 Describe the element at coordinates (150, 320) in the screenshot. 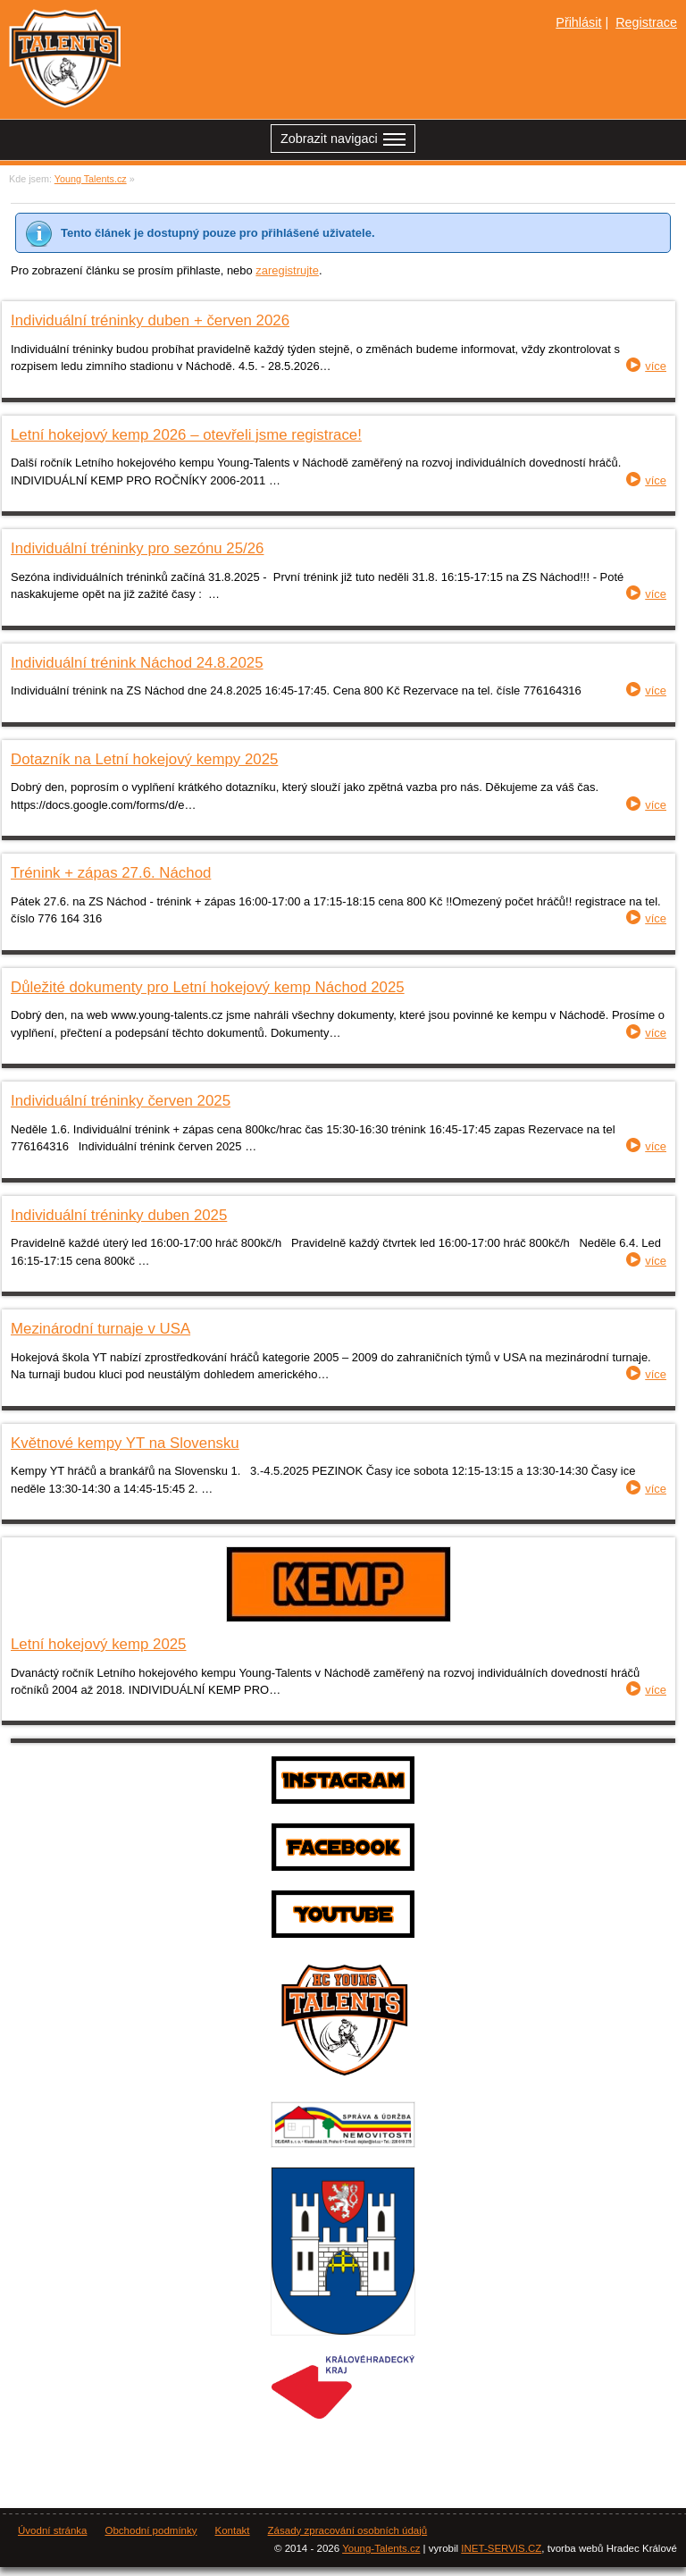

I see `Individuální tréninky duben + červen 2026` at that location.